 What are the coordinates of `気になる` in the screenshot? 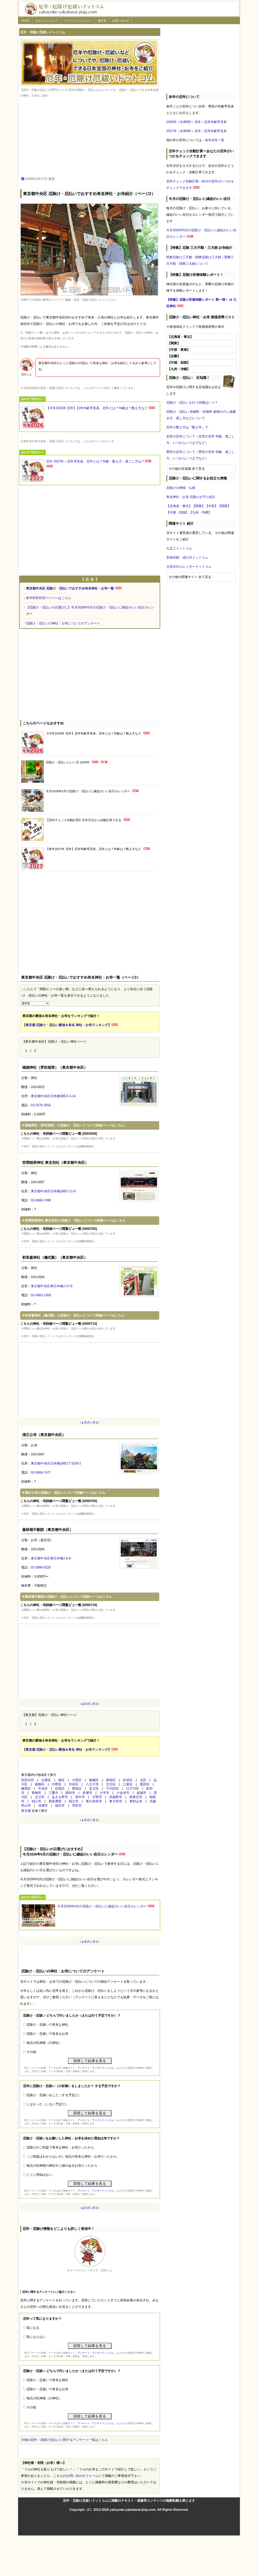 It's located at (32, 2327).